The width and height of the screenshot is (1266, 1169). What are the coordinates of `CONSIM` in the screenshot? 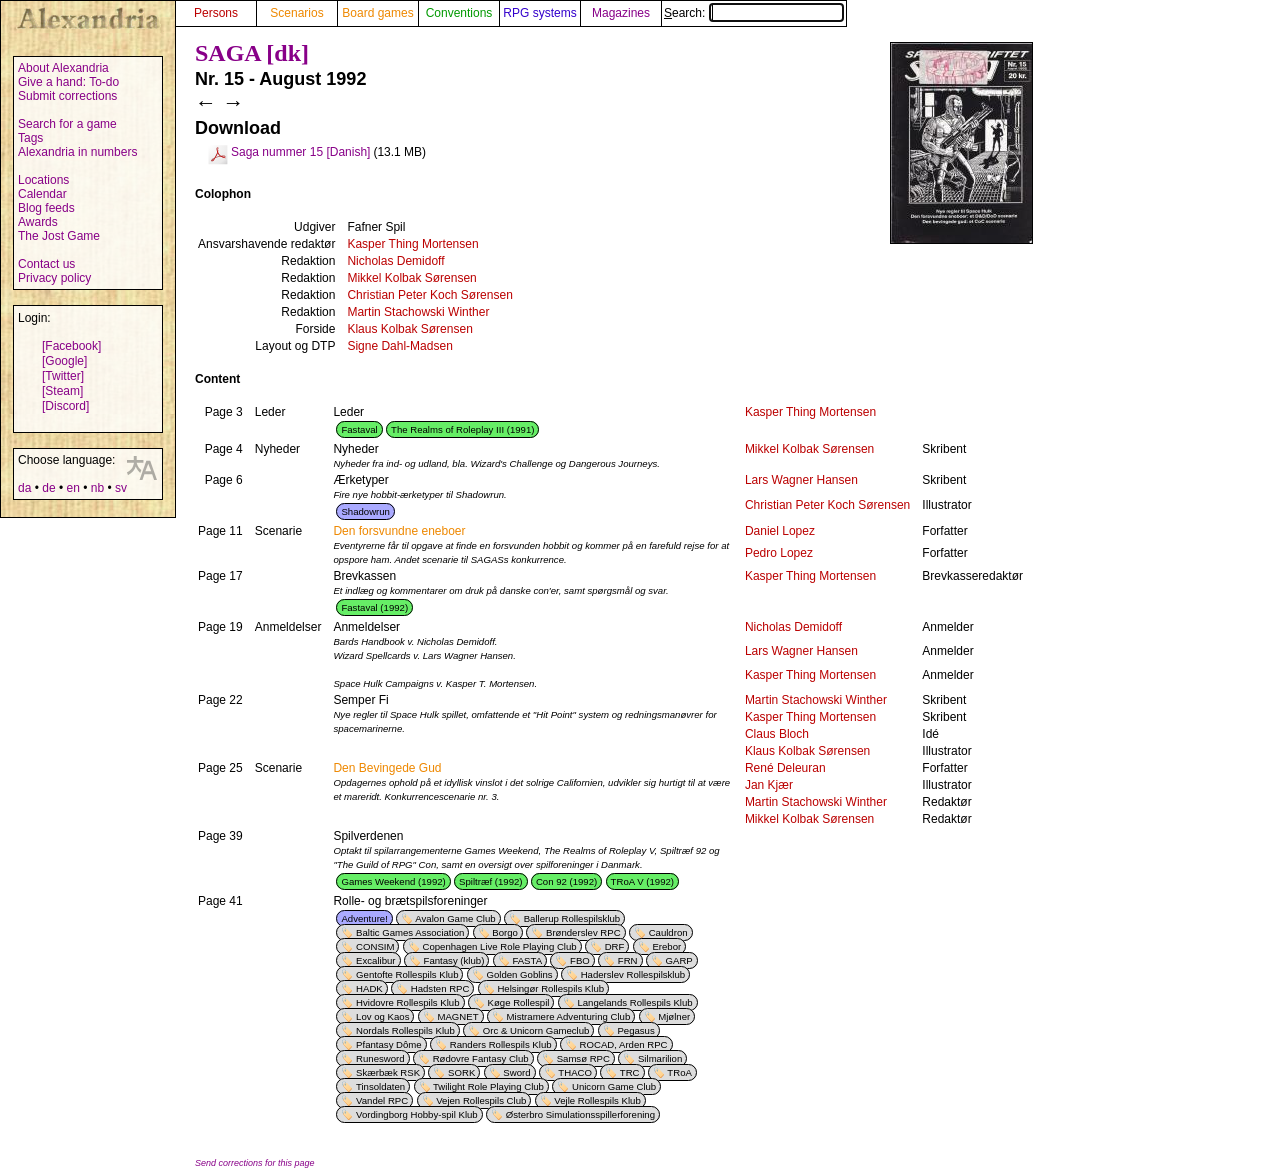 It's located at (375, 946).